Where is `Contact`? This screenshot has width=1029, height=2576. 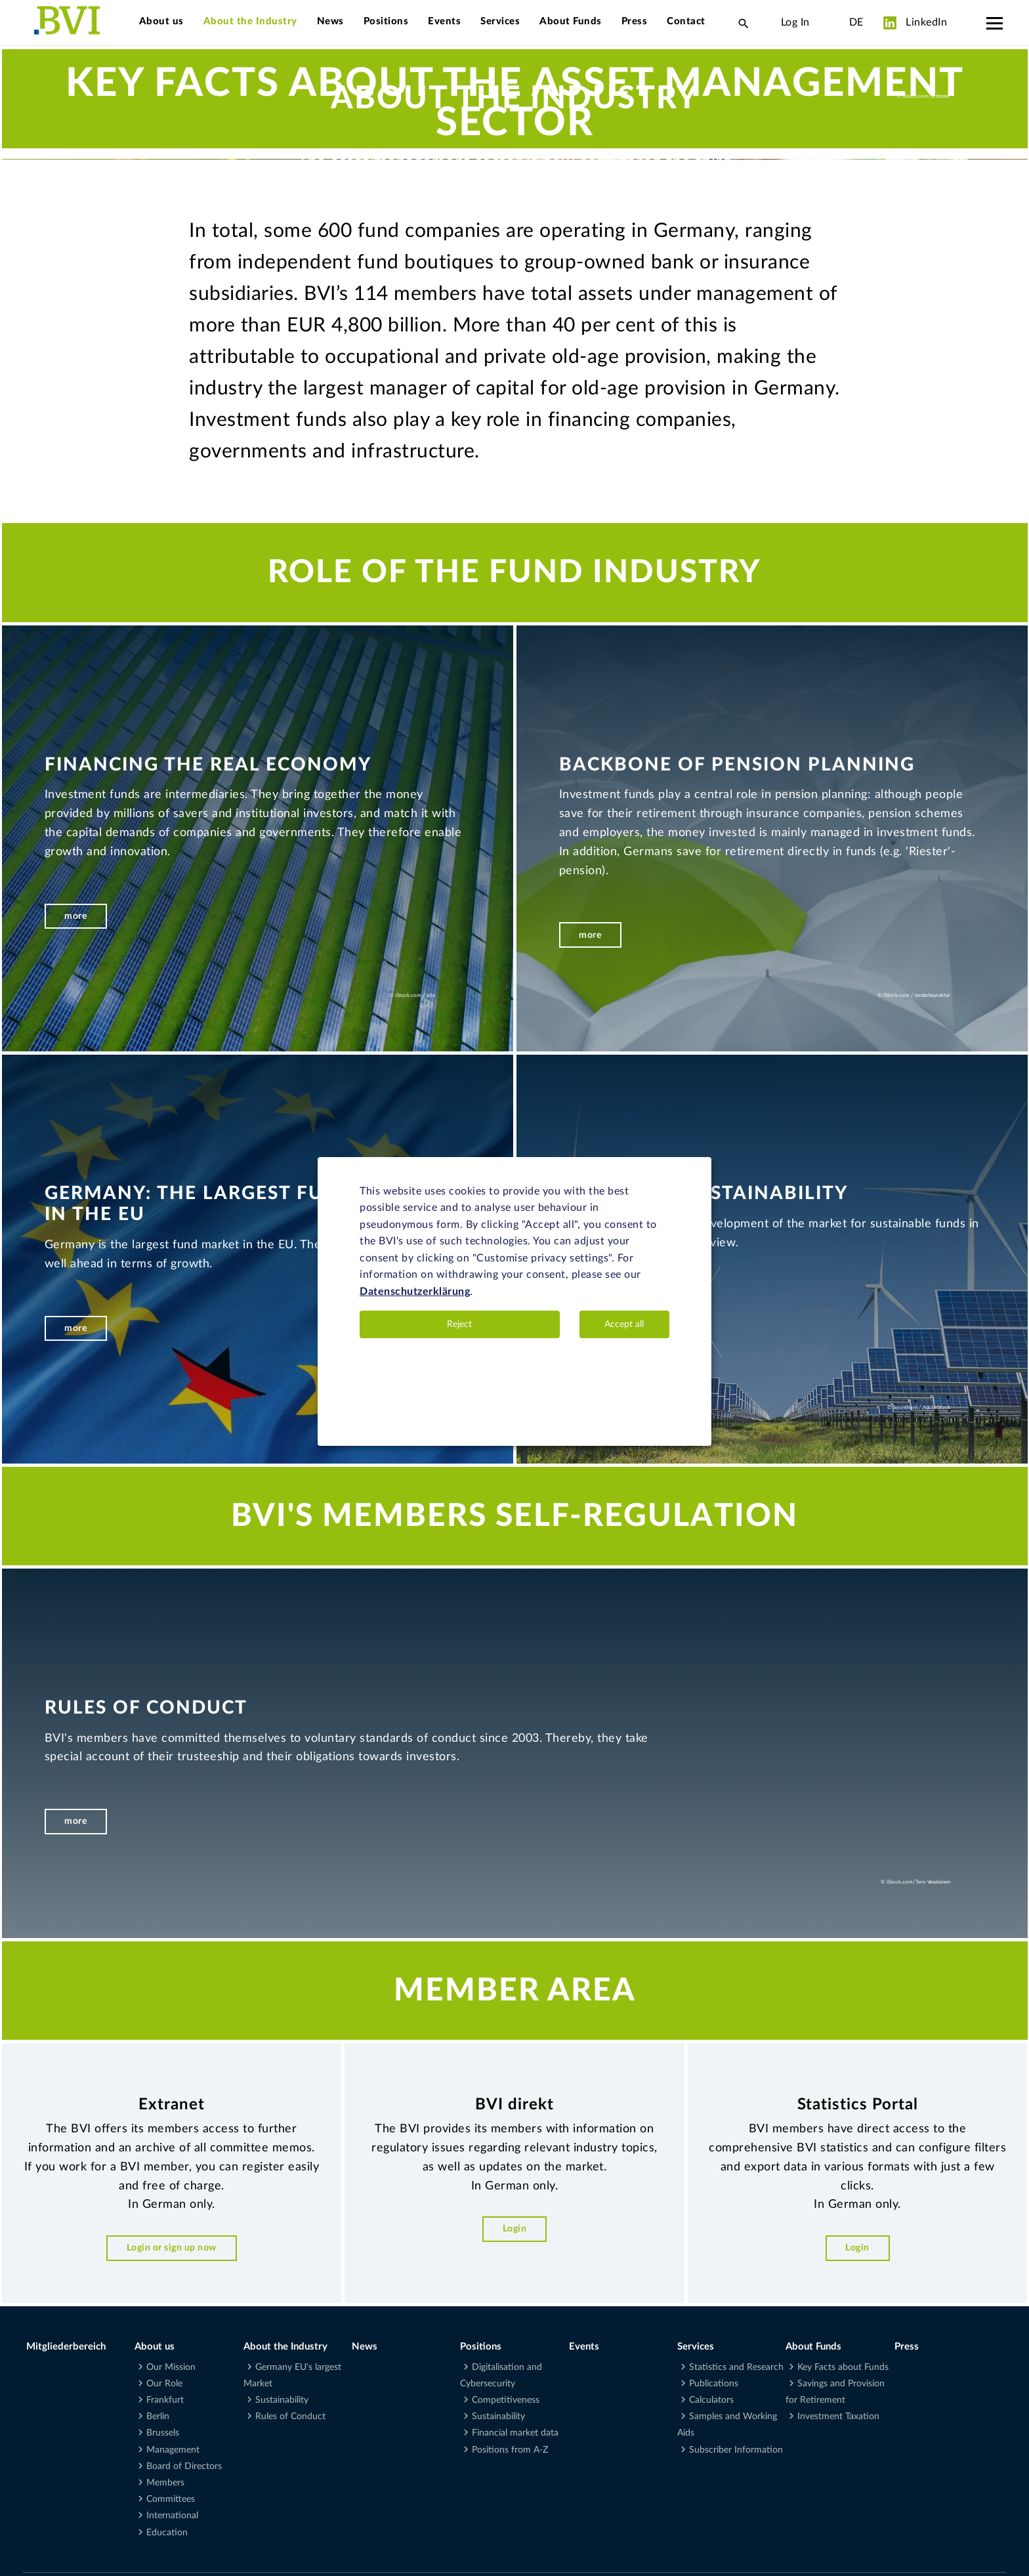 Contact is located at coordinates (686, 21).